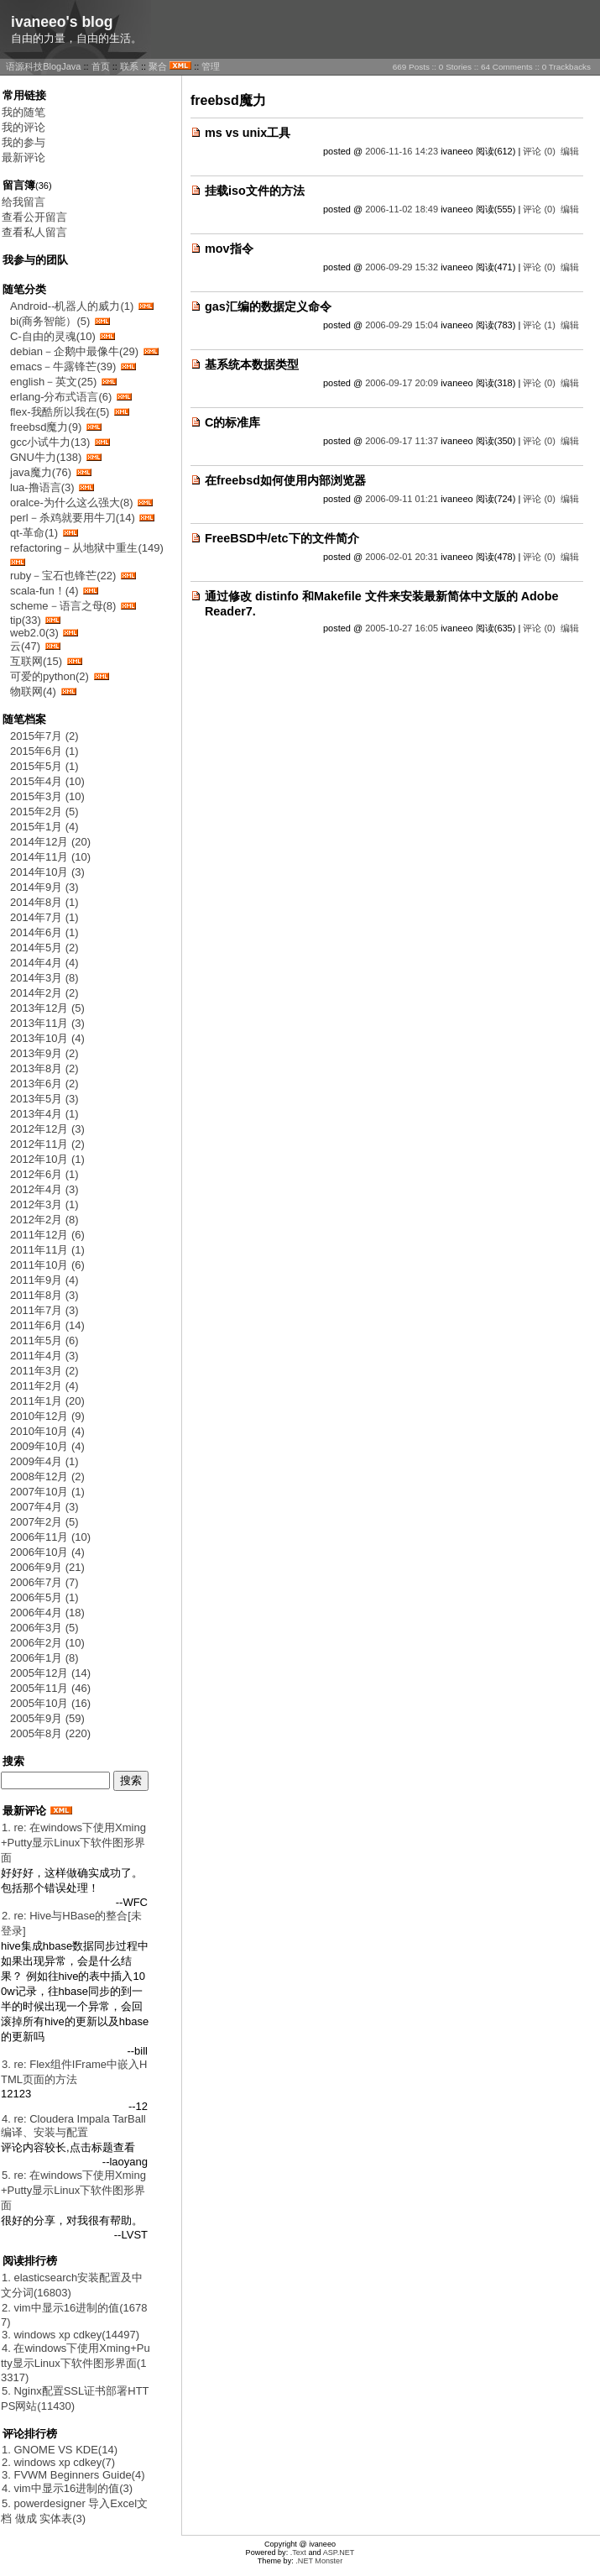 Image resolution: width=600 pixels, height=2576 pixels. I want to click on 2014年8月 (1), so click(44, 902).